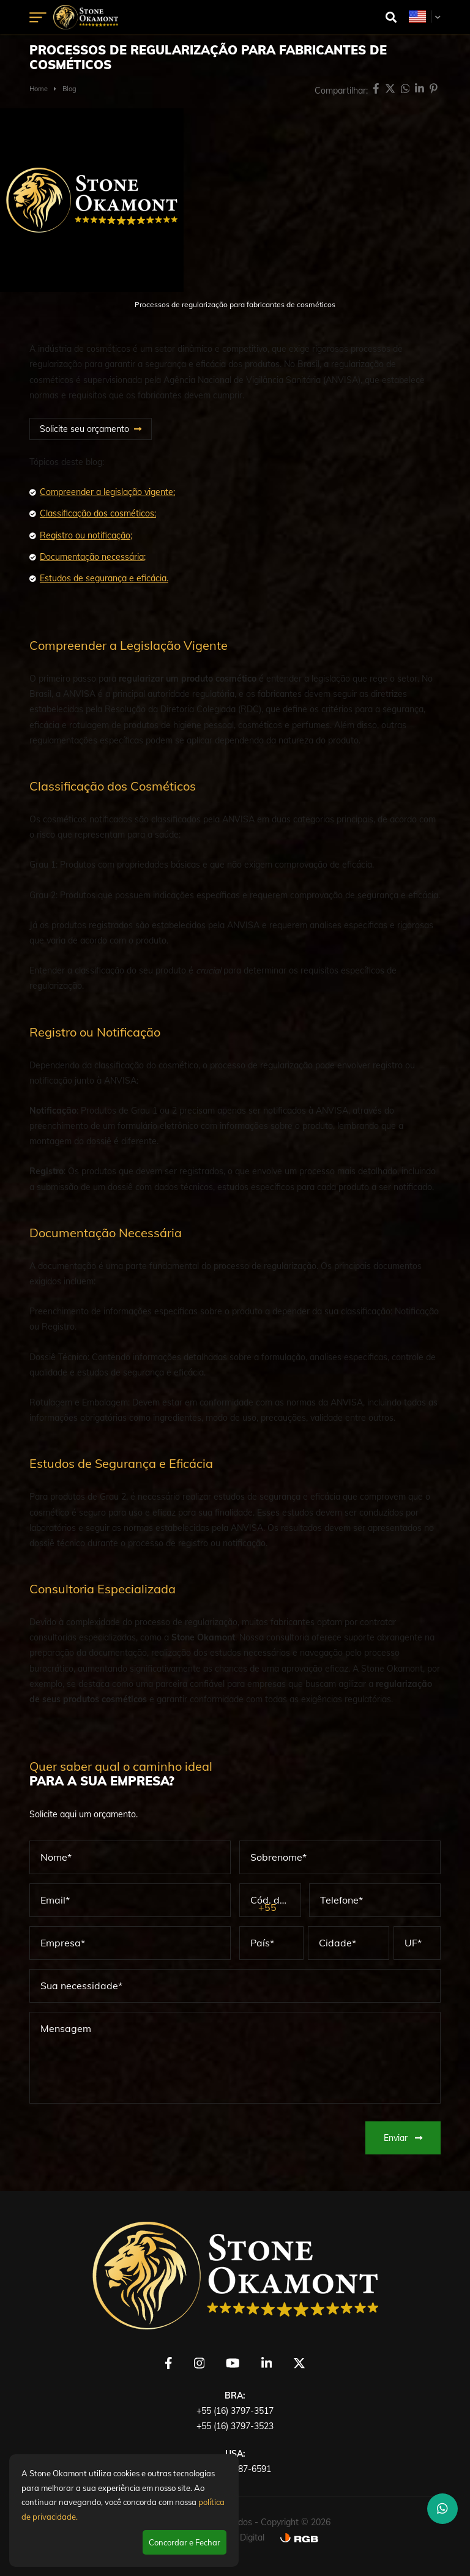 The image size is (470, 2576). What do you see at coordinates (184, 2542) in the screenshot?
I see `Concordar e Fechar` at bounding box center [184, 2542].